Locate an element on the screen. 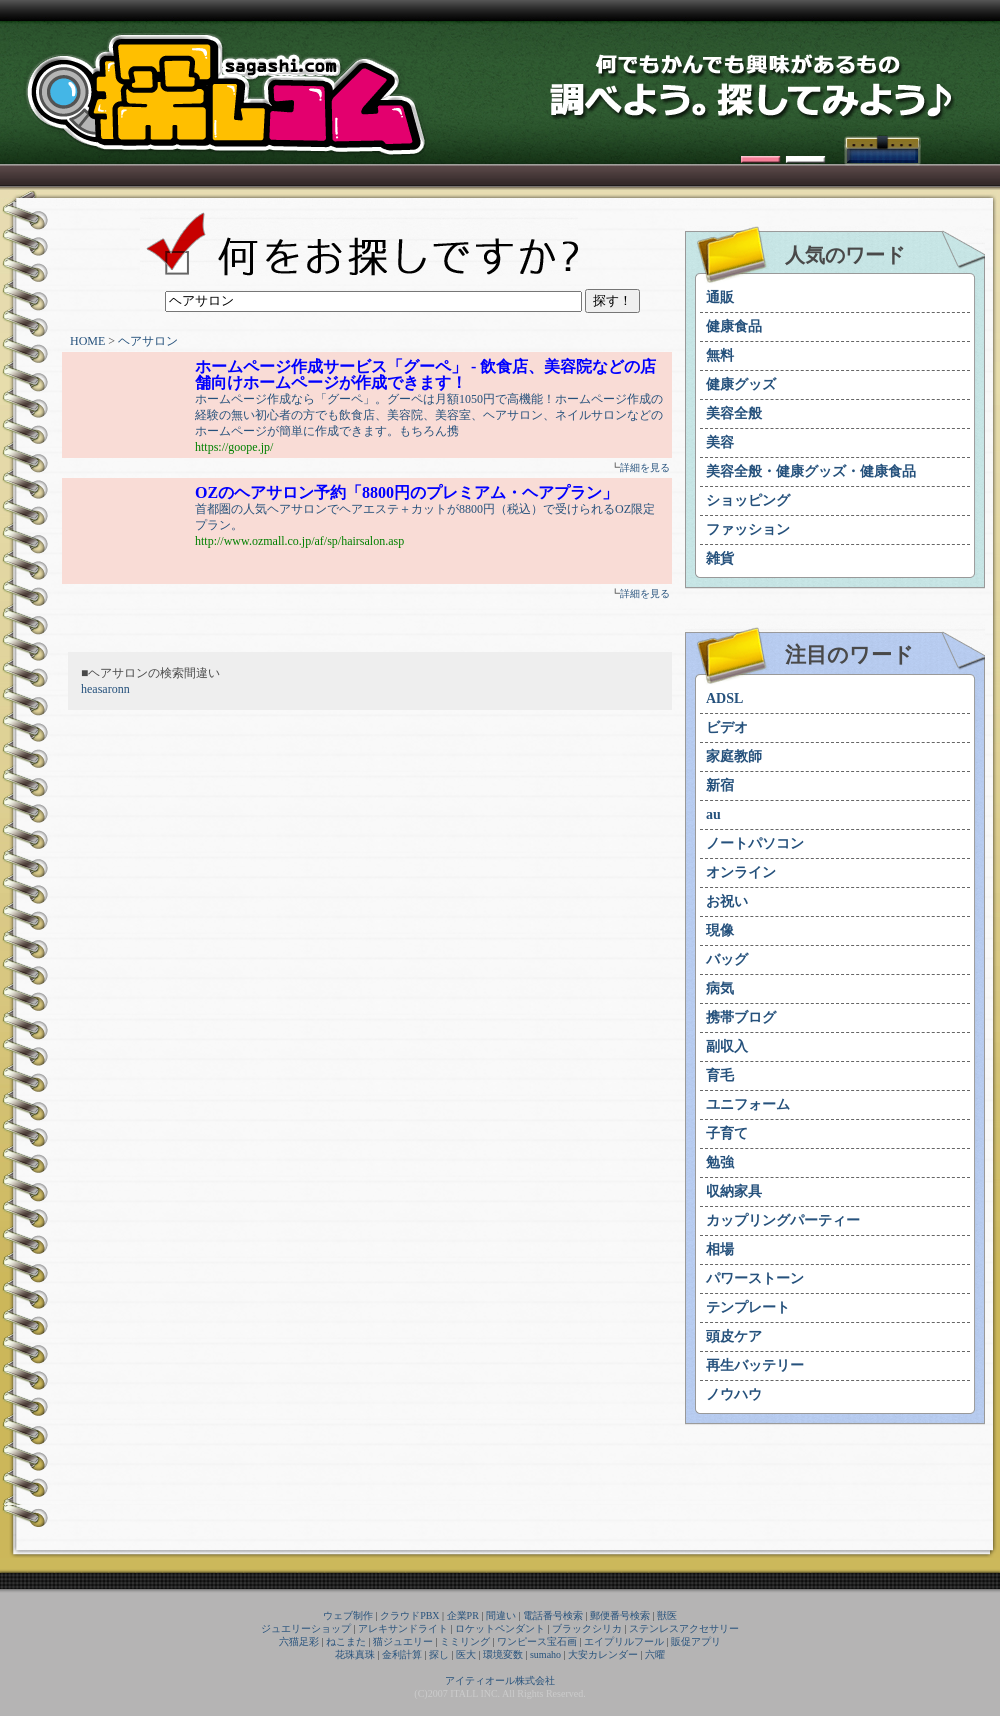  ジュエリーショップ is located at coordinates (306, 1628).